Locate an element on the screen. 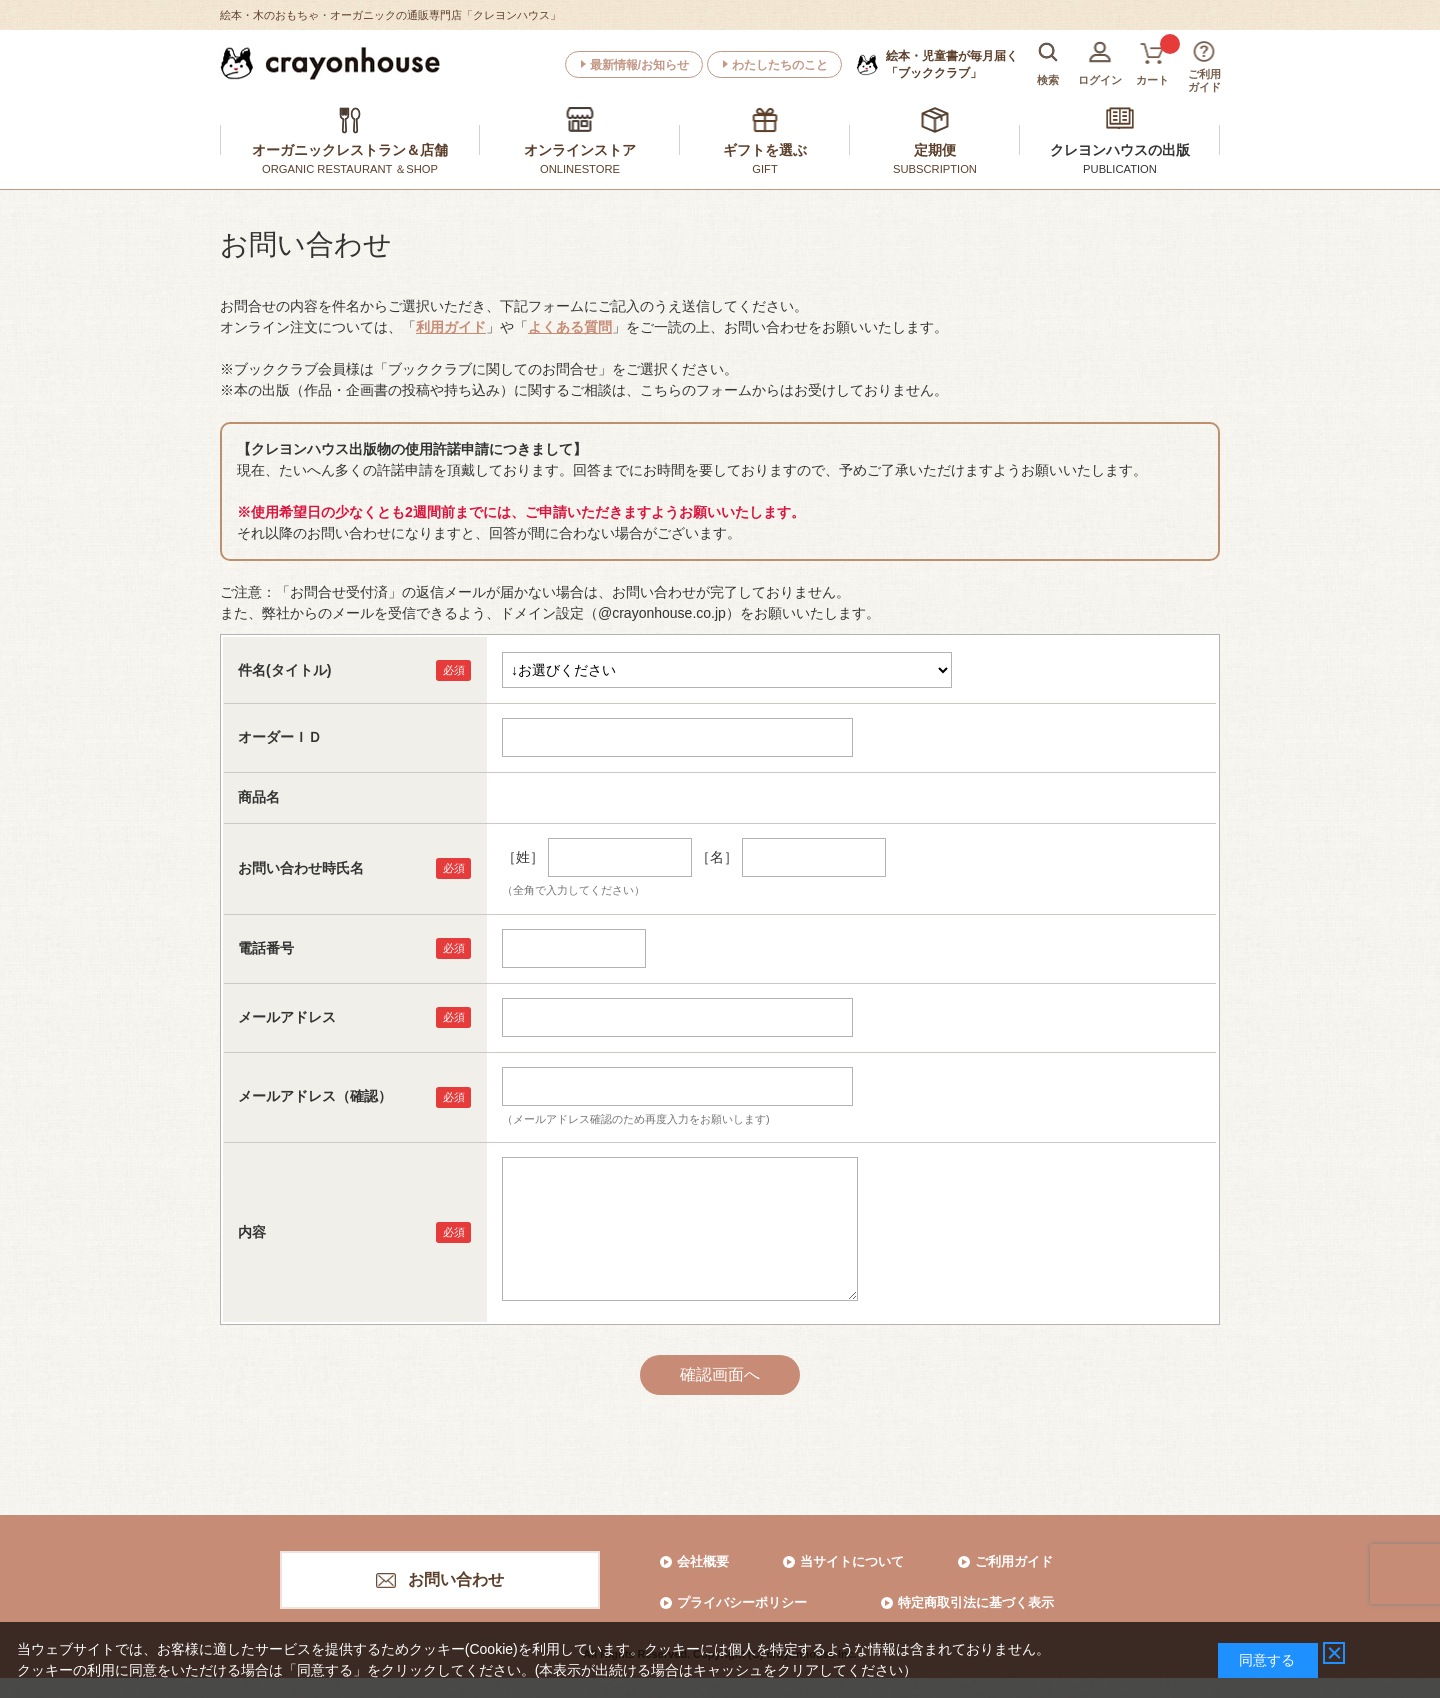 The image size is (1440, 1698). 会社概要 is located at coordinates (703, 1561).